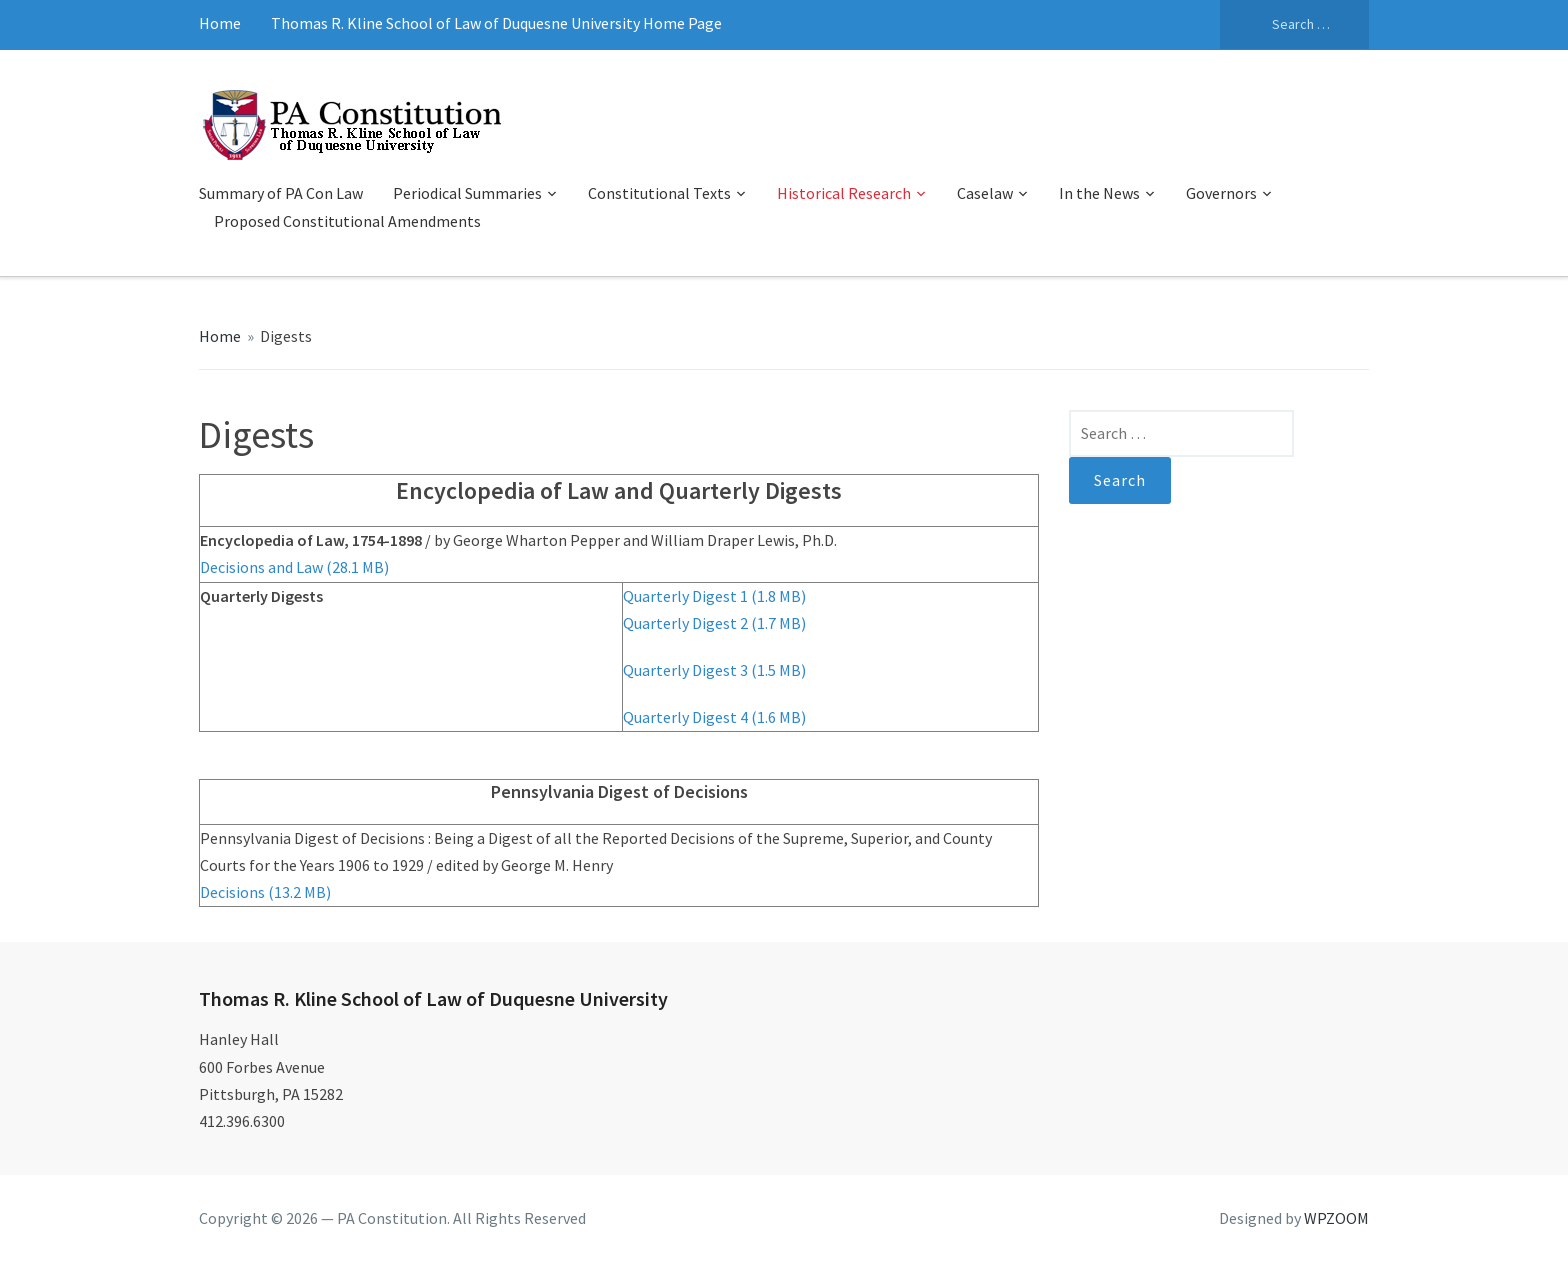  What do you see at coordinates (496, 23) in the screenshot?
I see `Thomas R. Kline School of Law of Duquesne University Home Page` at bounding box center [496, 23].